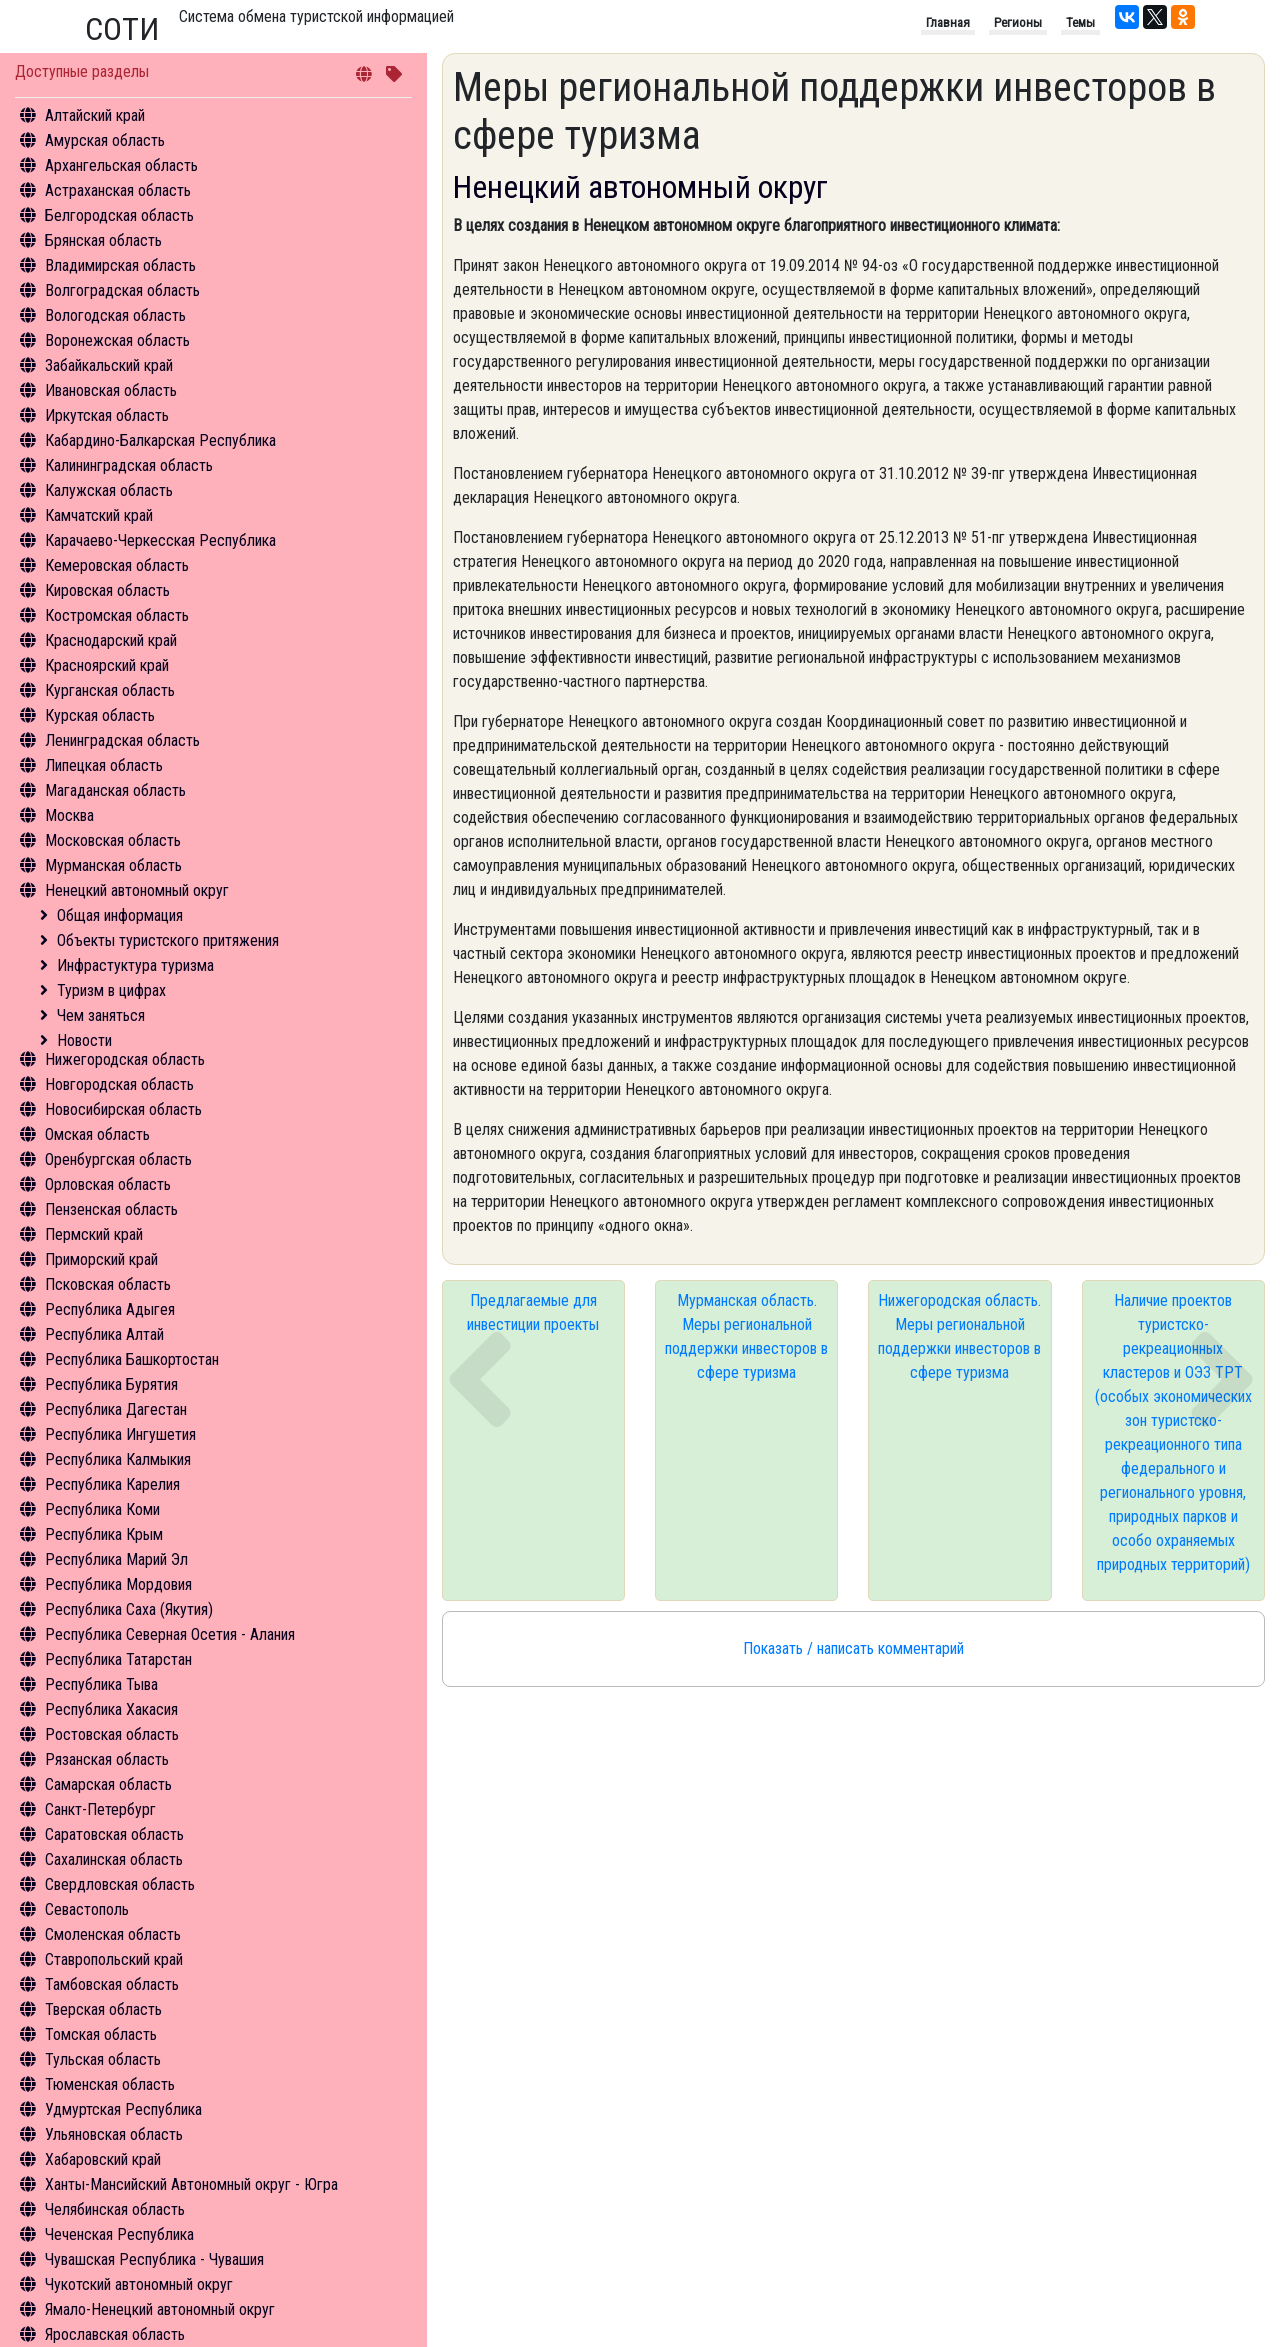 The image size is (1280, 2347). What do you see at coordinates (119, 1084) in the screenshot?
I see `Новгородская область` at bounding box center [119, 1084].